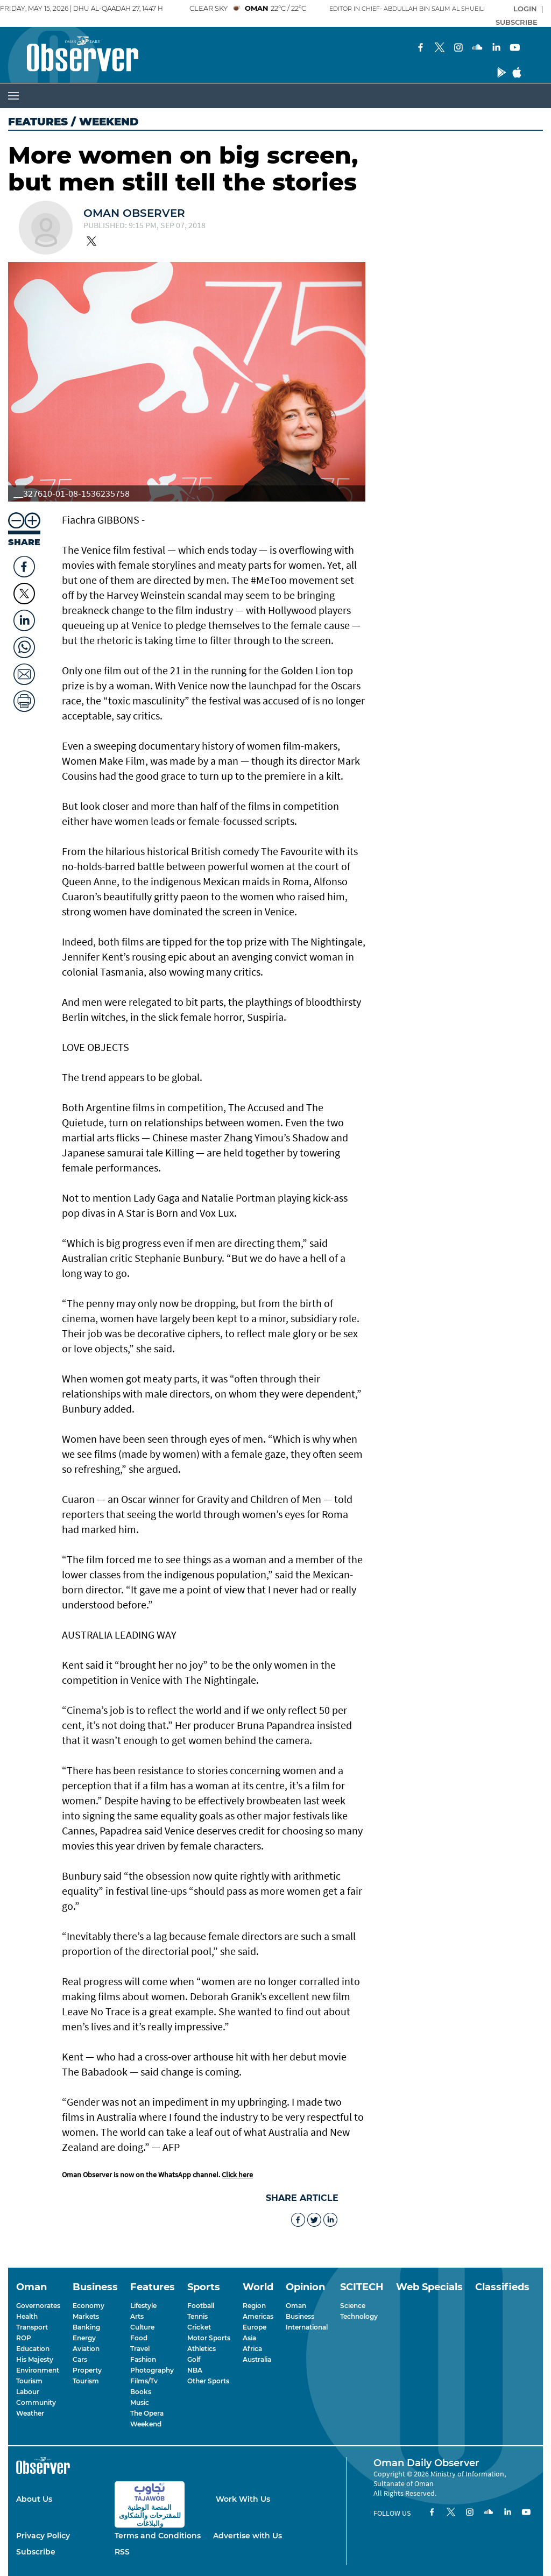  Describe the element at coordinates (254, 2327) in the screenshot. I see `Europe` at that location.